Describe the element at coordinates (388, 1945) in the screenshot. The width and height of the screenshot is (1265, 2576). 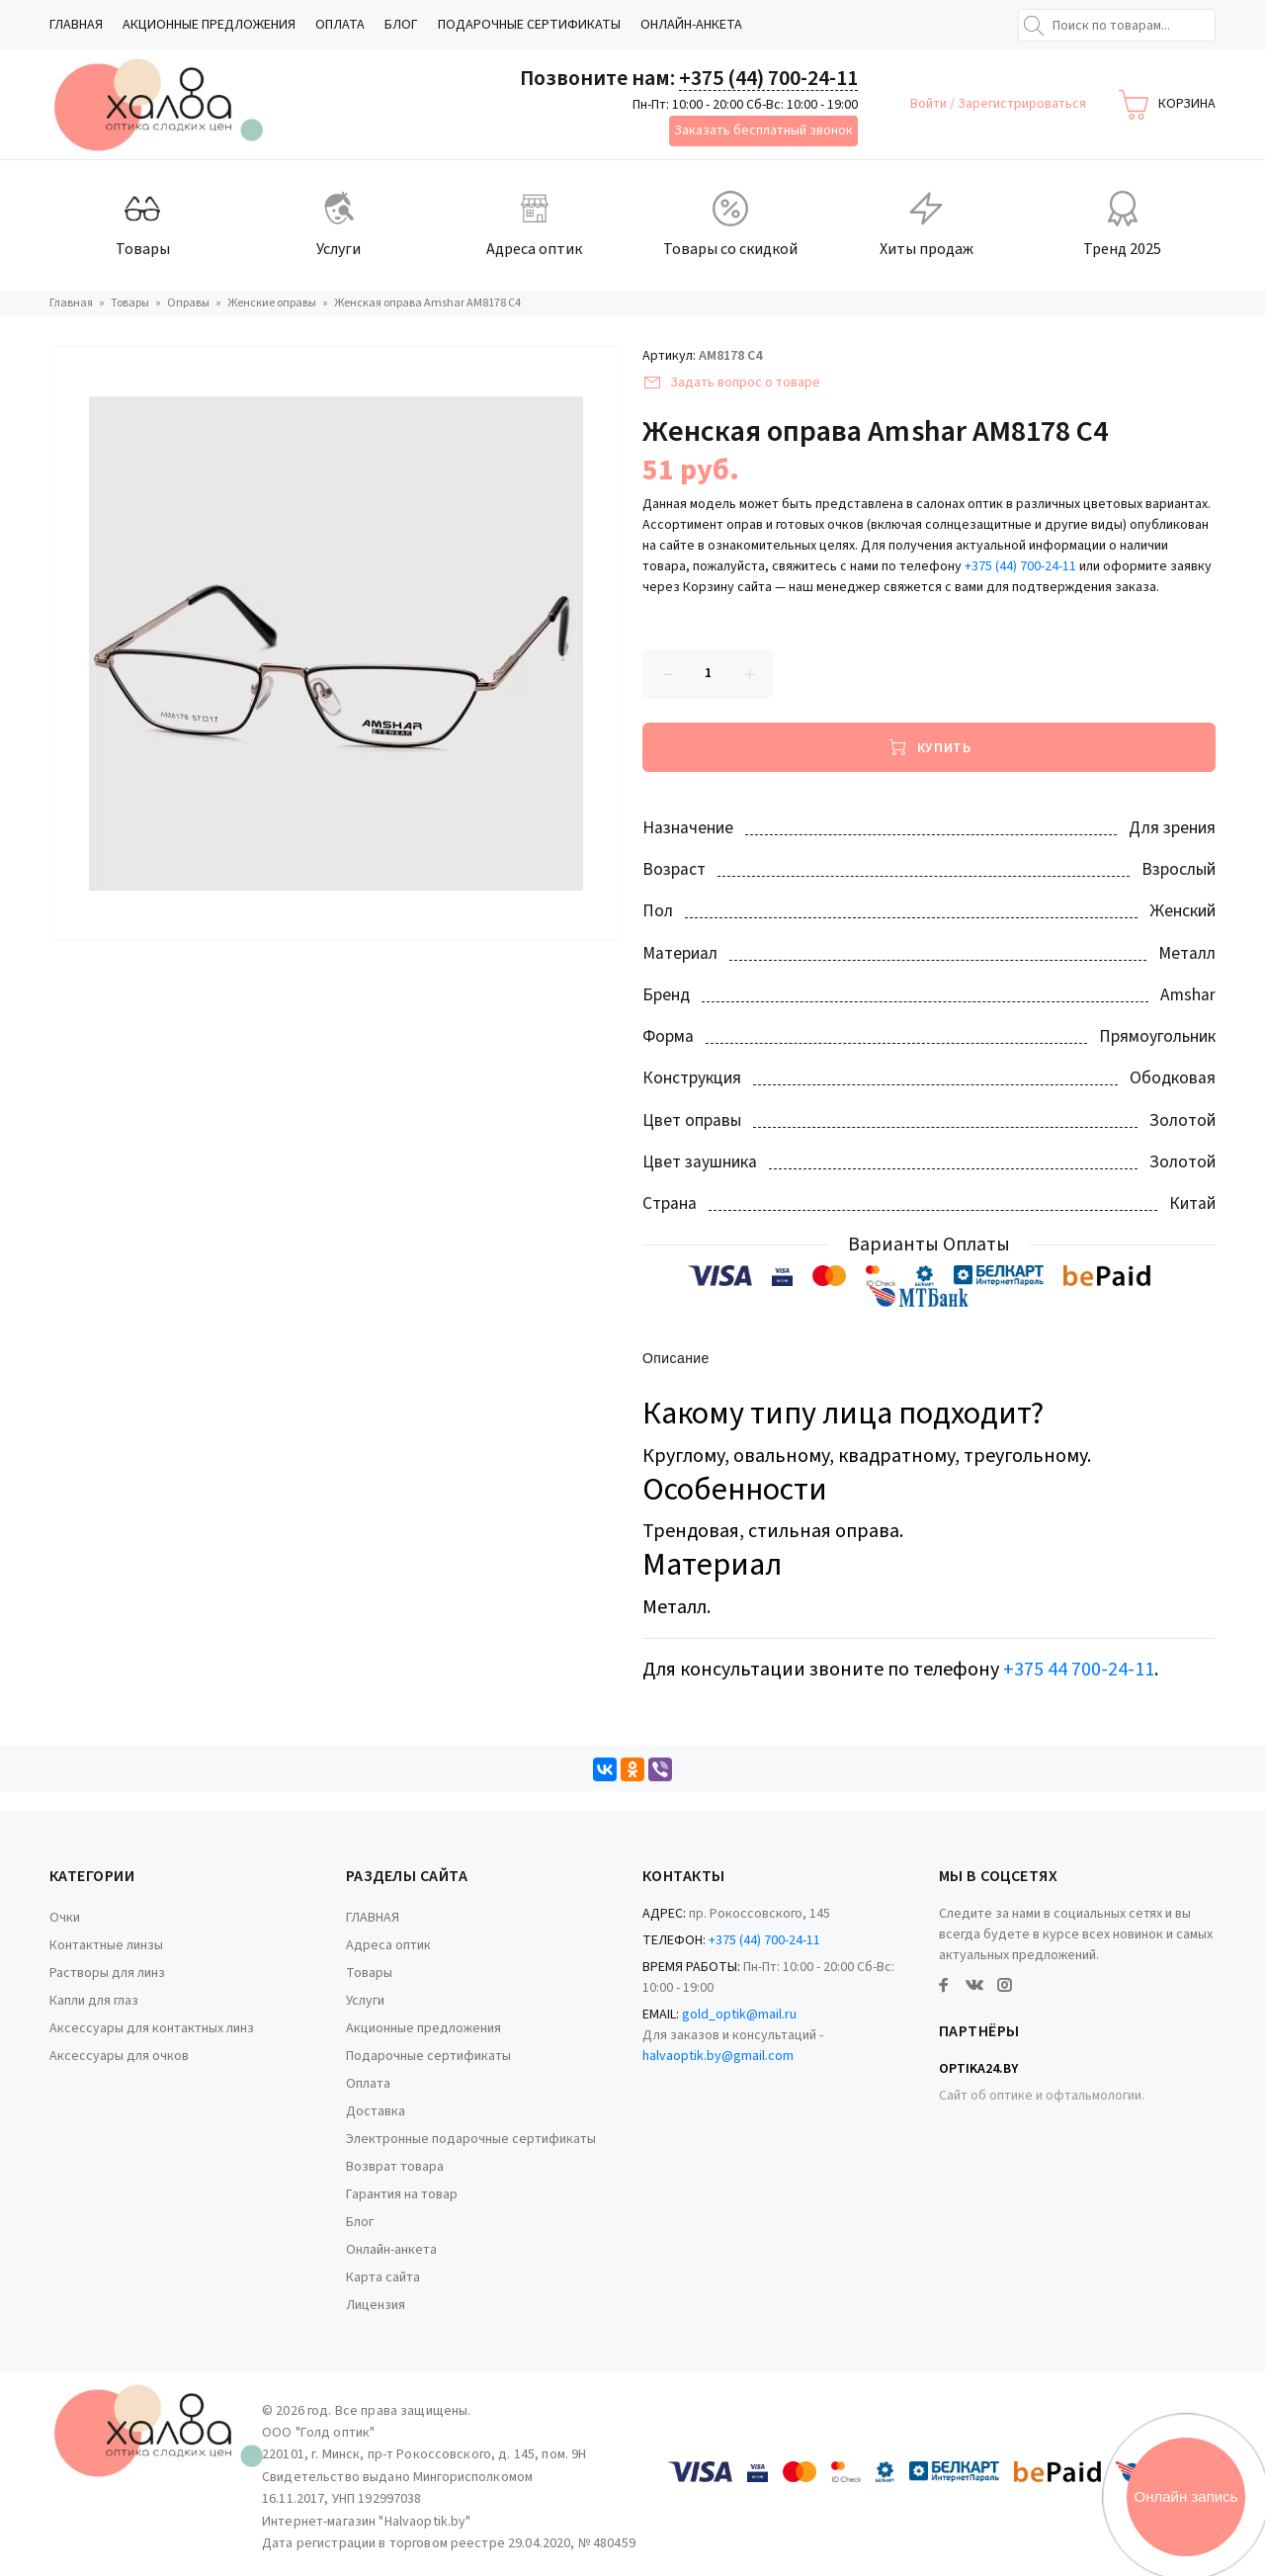
I see `Адреса оптик` at that location.